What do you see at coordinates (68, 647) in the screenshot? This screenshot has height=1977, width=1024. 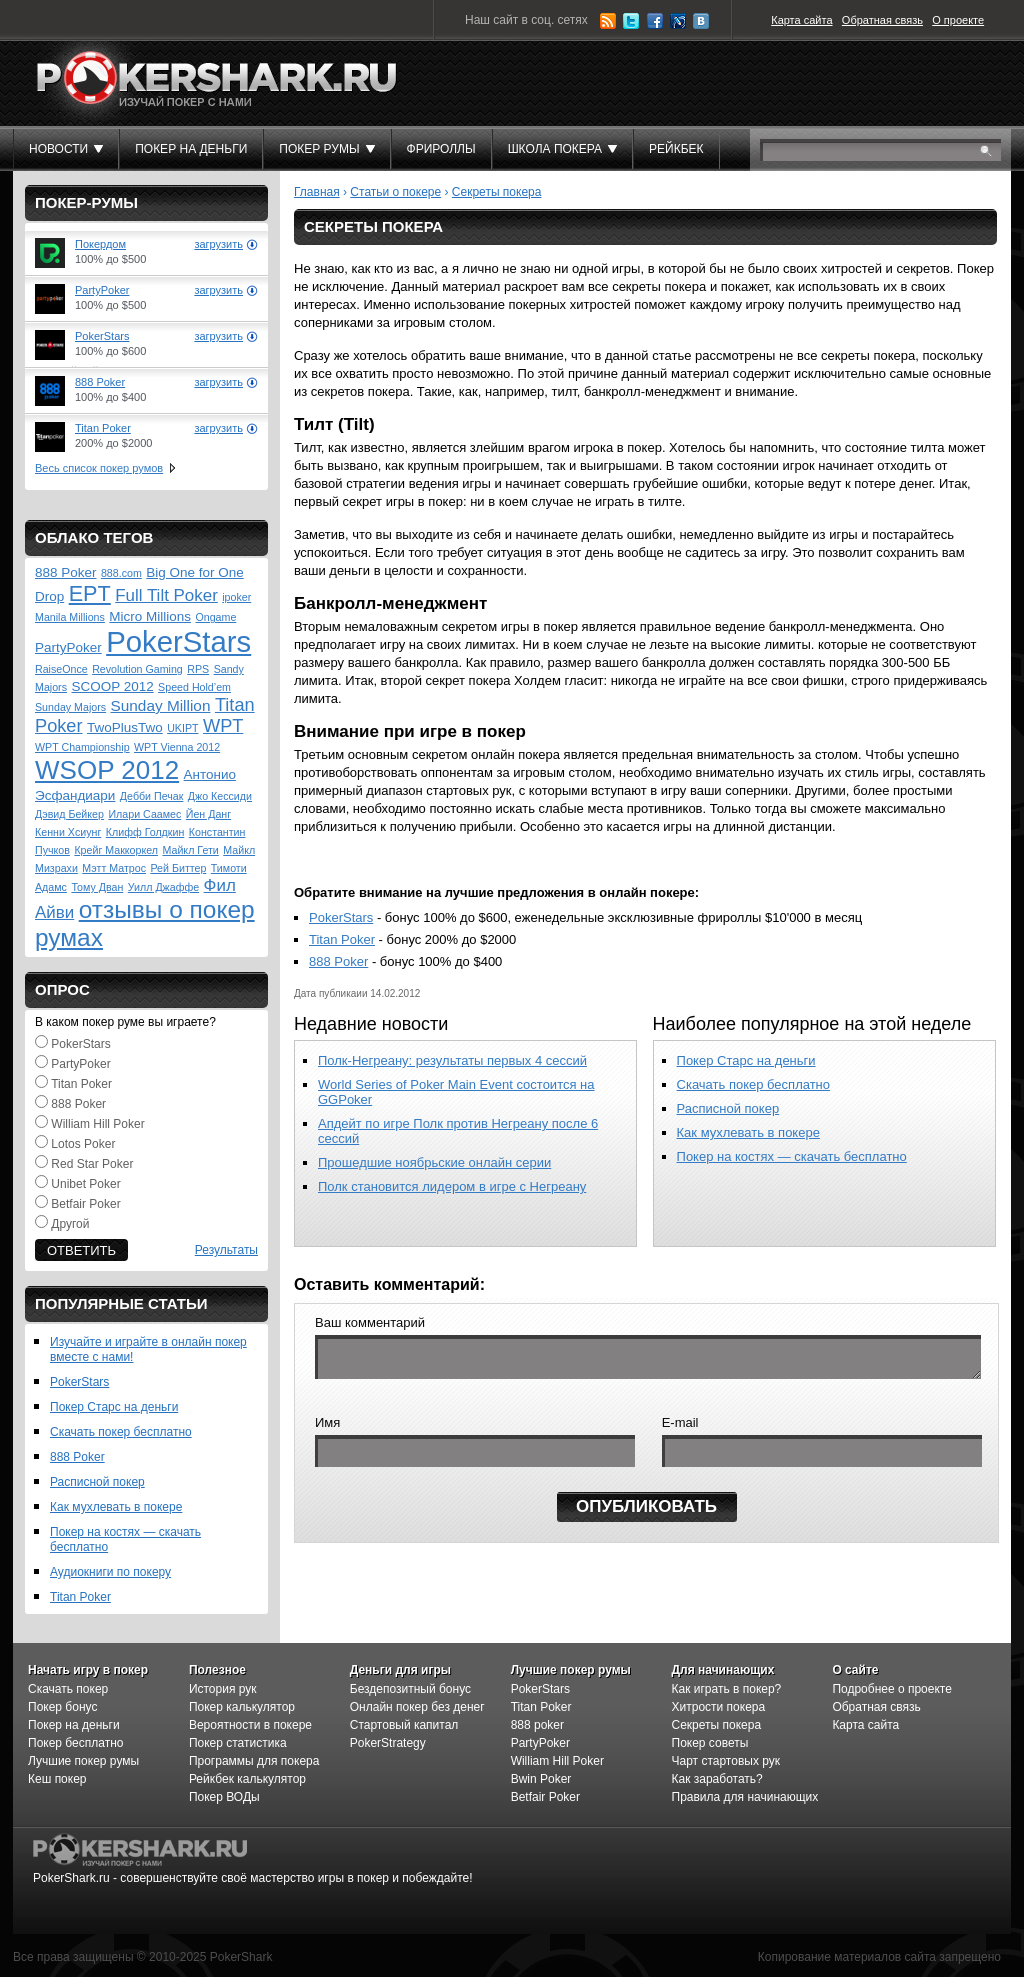 I see `PartyPoker [PartyPoker (2 элемента)]` at bounding box center [68, 647].